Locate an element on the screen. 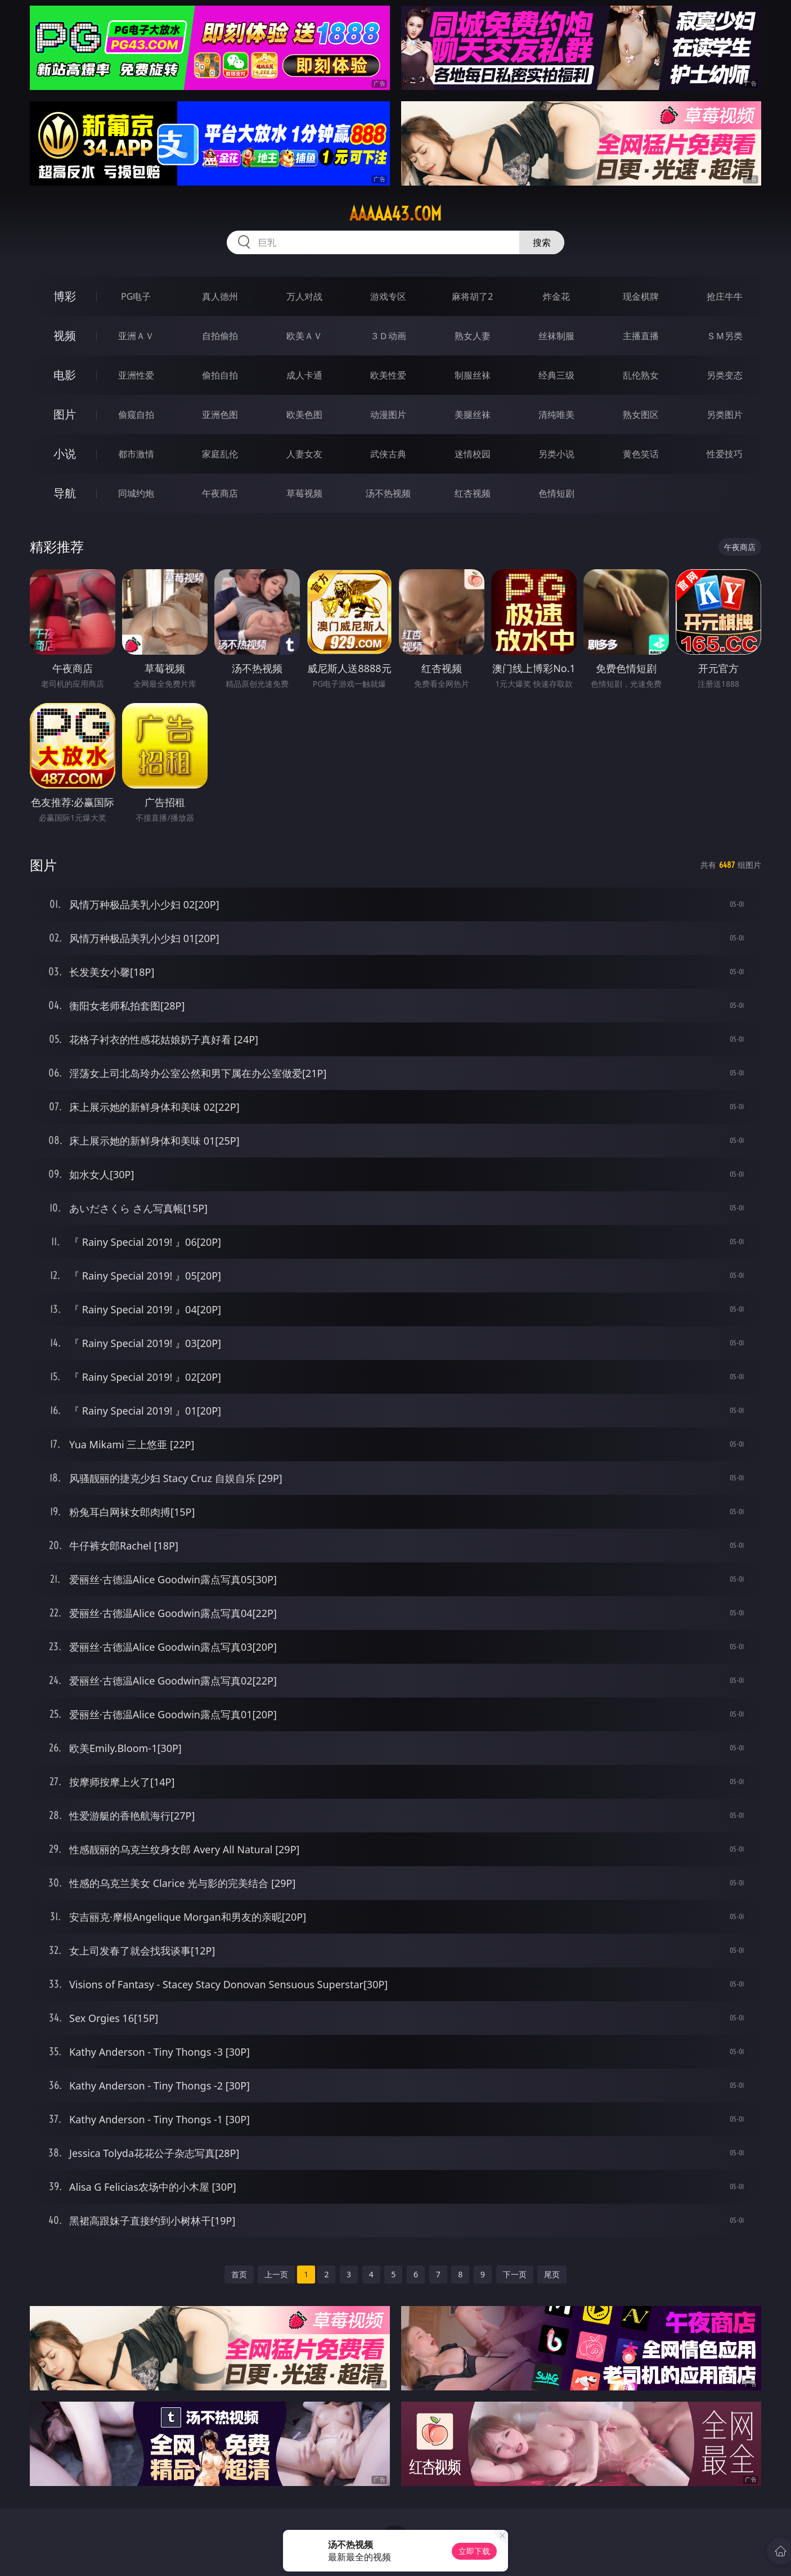  真人德州 is located at coordinates (220, 296).